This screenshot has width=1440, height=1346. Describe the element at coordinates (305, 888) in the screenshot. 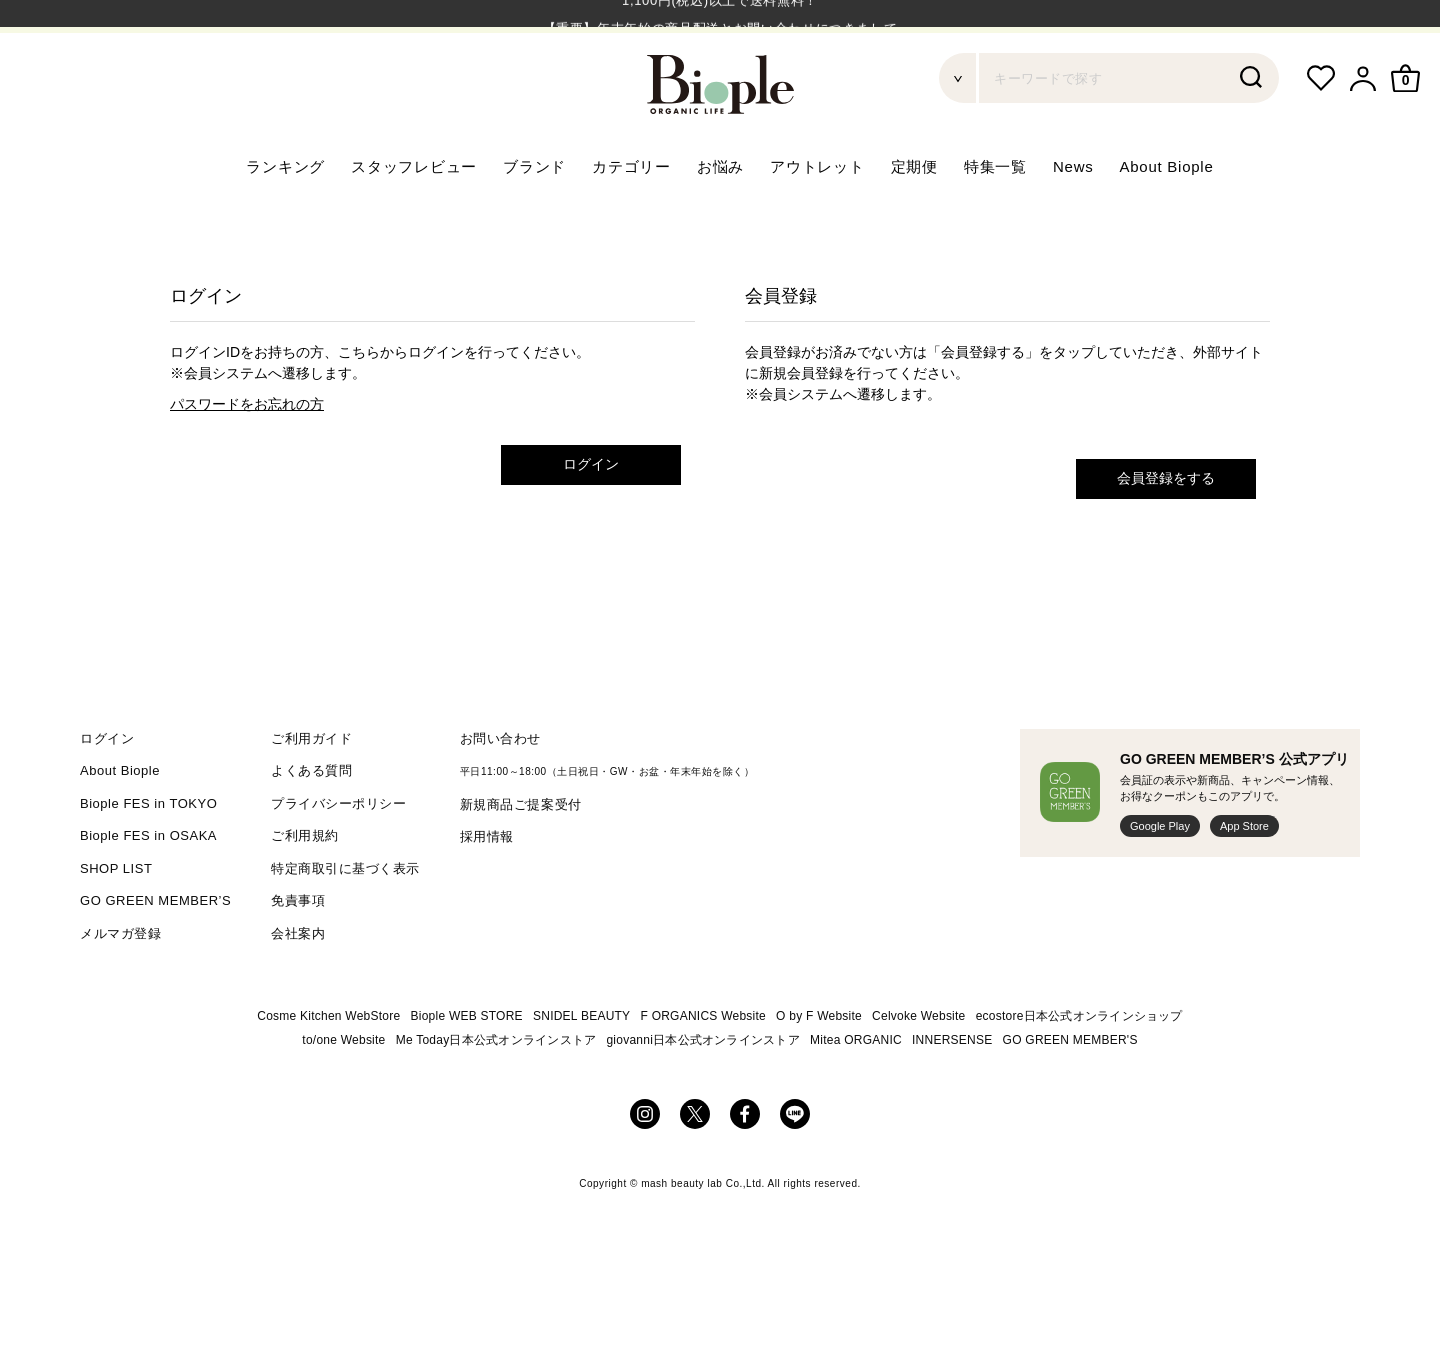

I see `ご利用規約` at that location.